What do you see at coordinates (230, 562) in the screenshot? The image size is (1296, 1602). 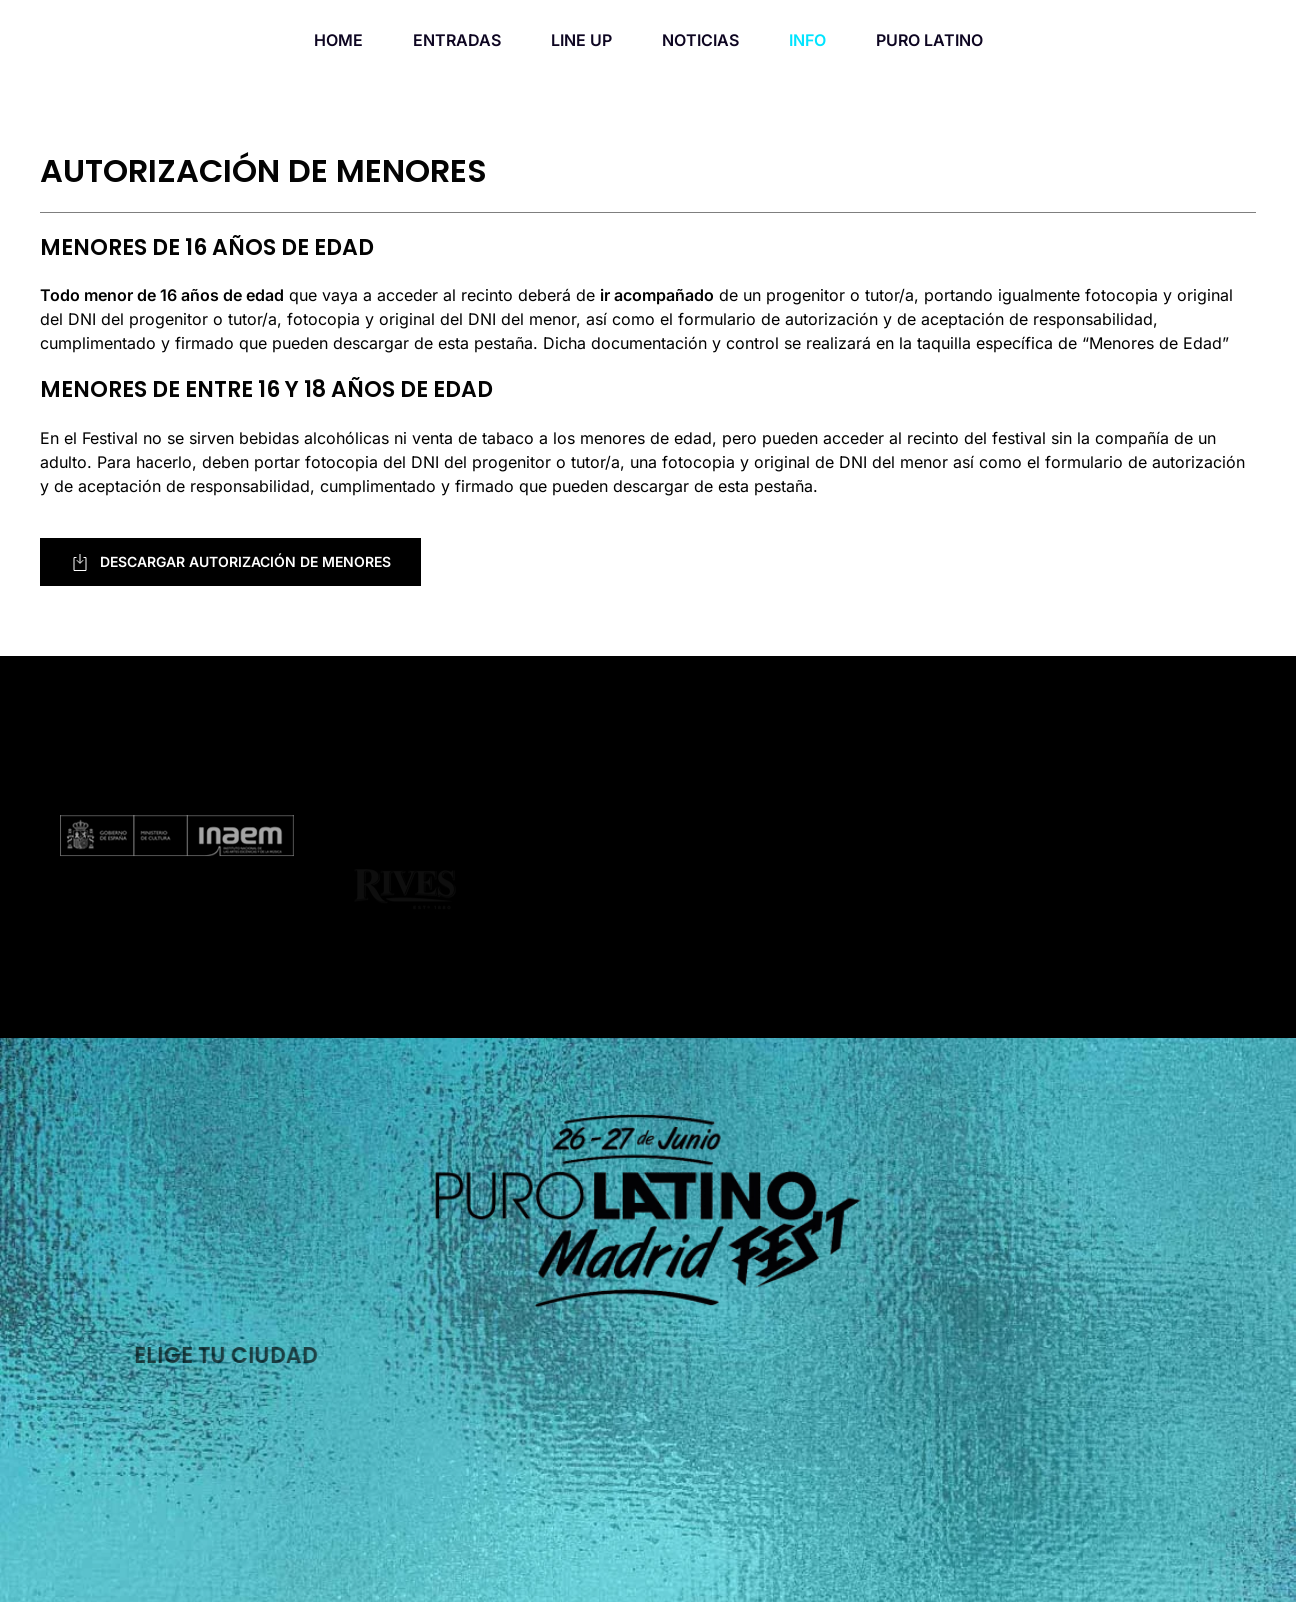 I see `DESCARGAR AUTORIZACIÓN DE MENORES` at bounding box center [230, 562].